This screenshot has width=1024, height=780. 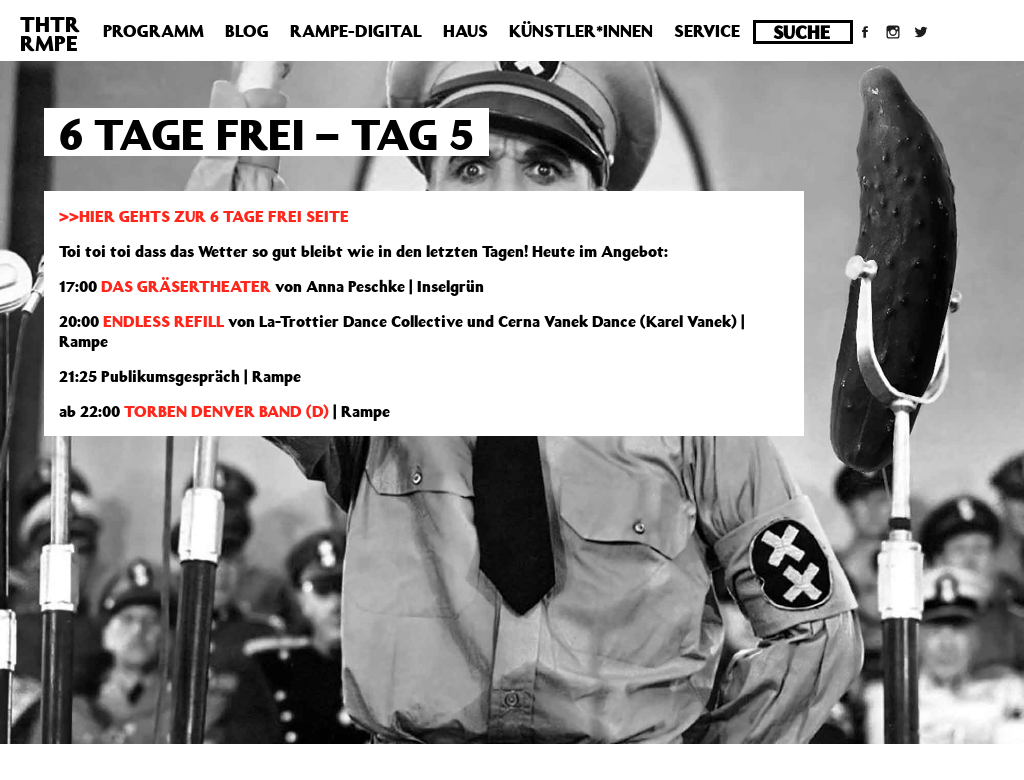 I want to click on ENDLESS REFILL, so click(x=163, y=321).